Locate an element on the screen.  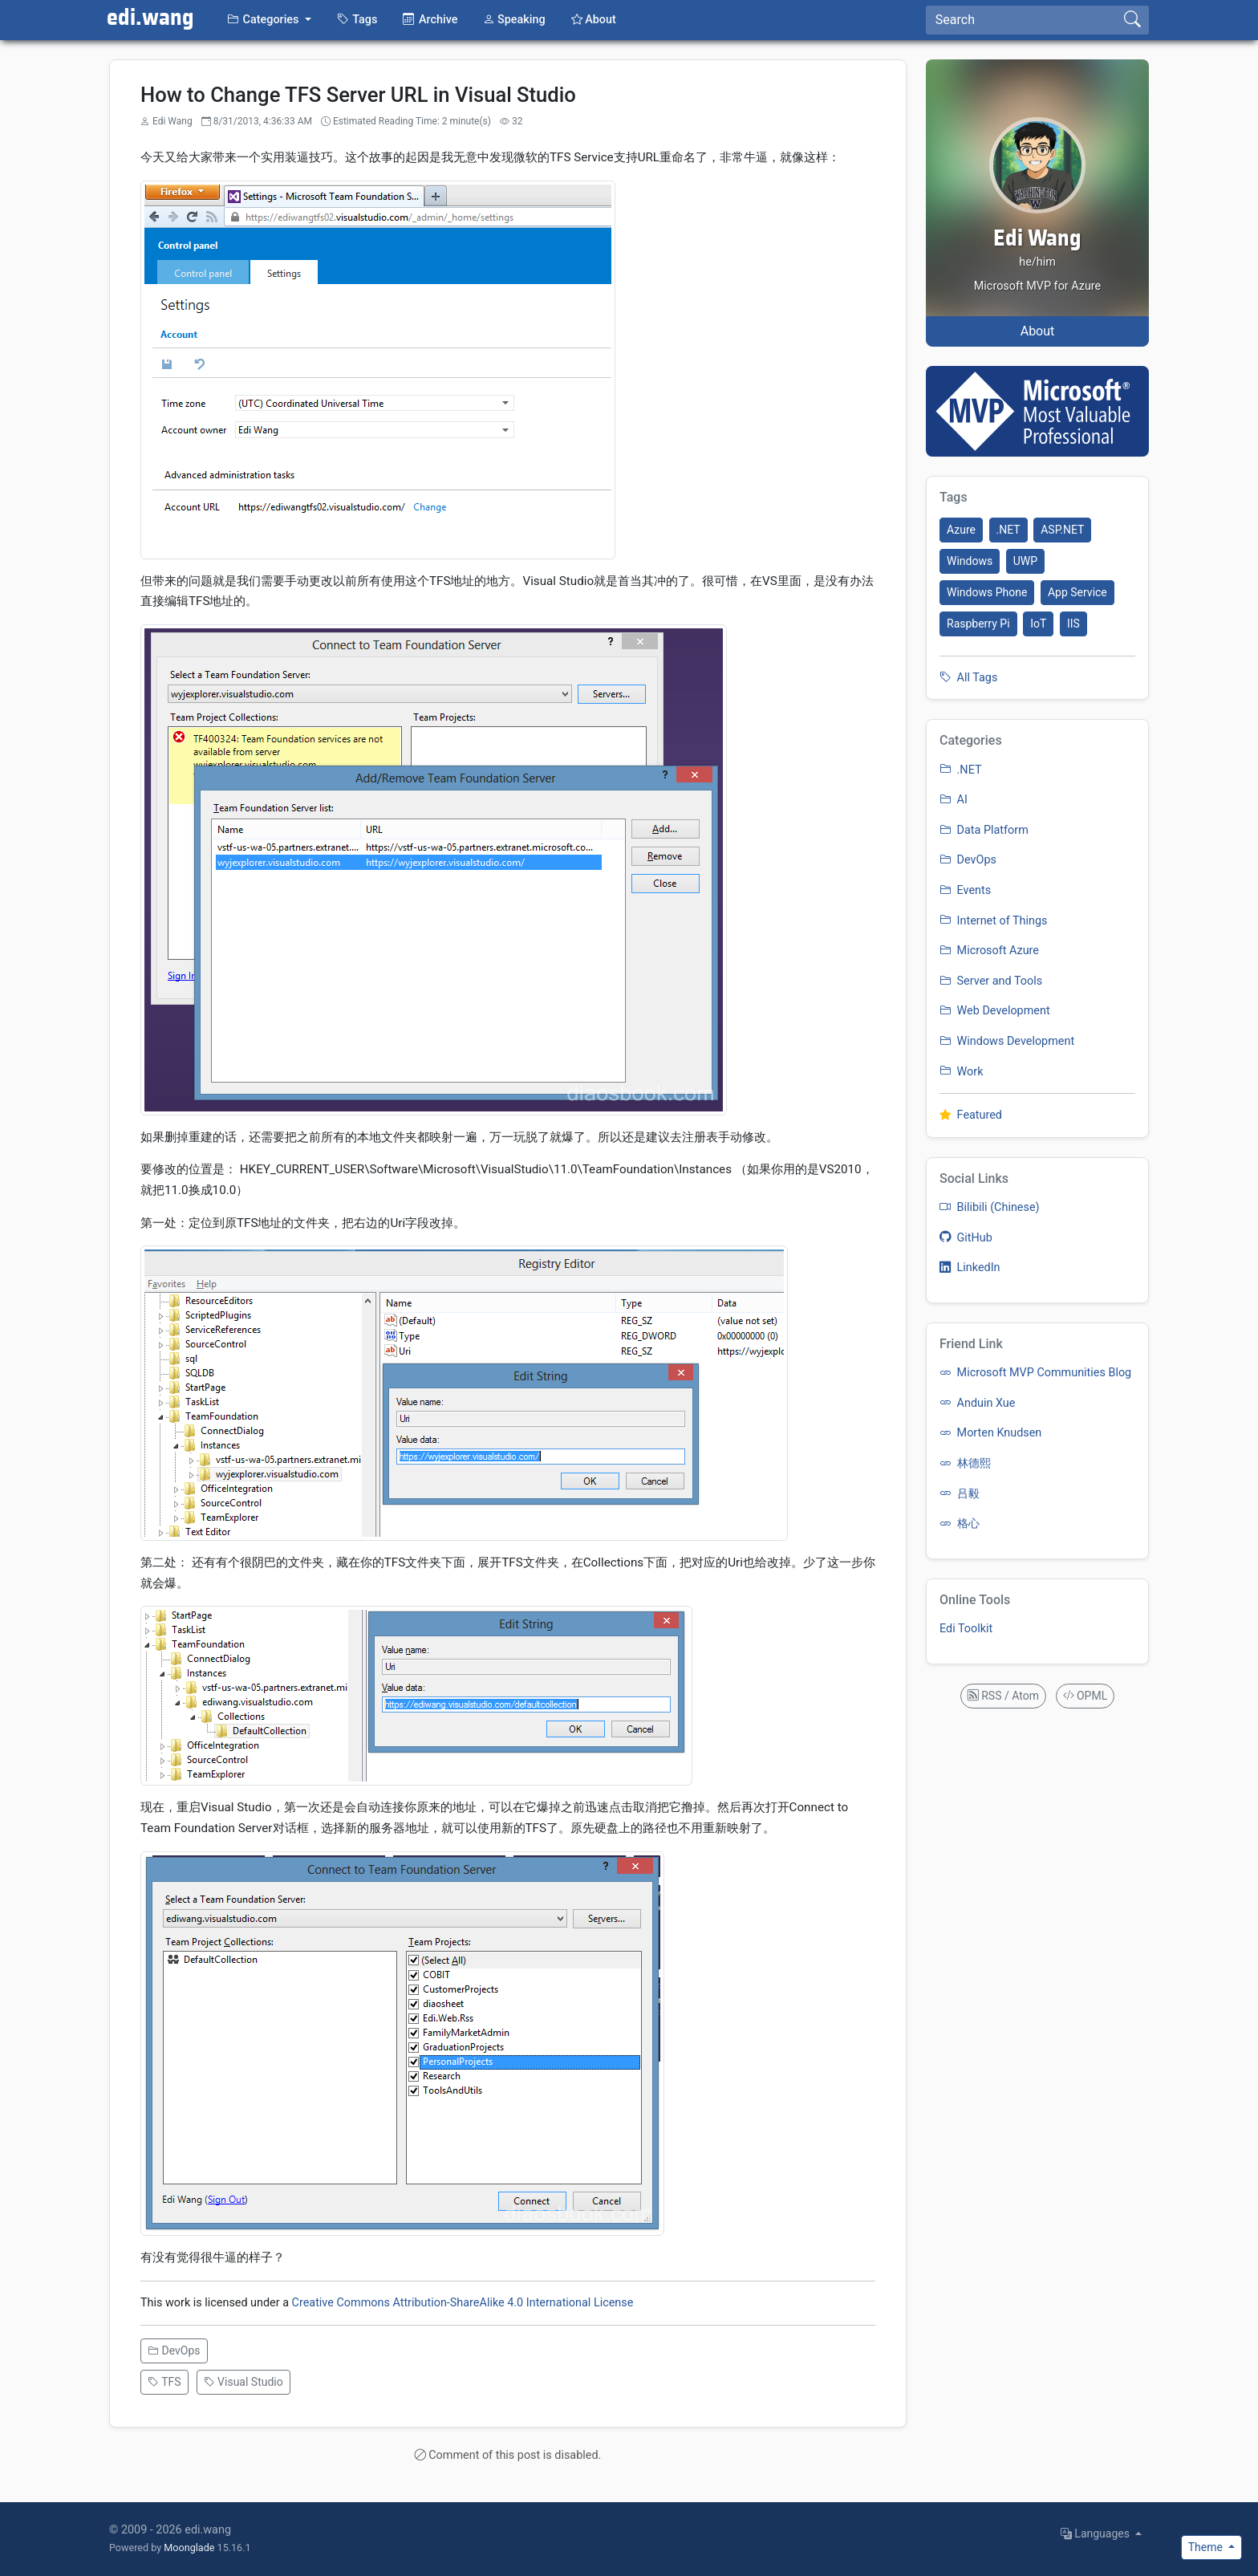
OPML is located at coordinates (1085, 1695).